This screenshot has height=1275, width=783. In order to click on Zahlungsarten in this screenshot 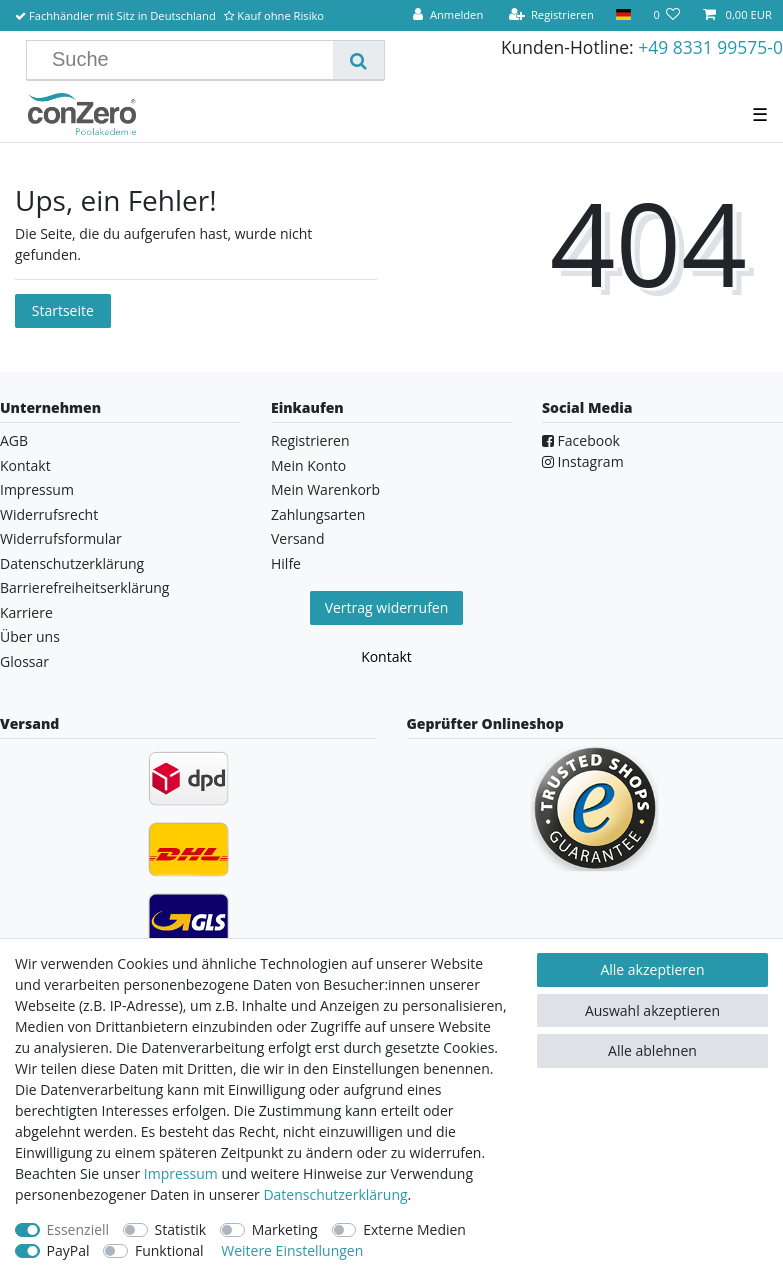, I will do `click(318, 514)`.